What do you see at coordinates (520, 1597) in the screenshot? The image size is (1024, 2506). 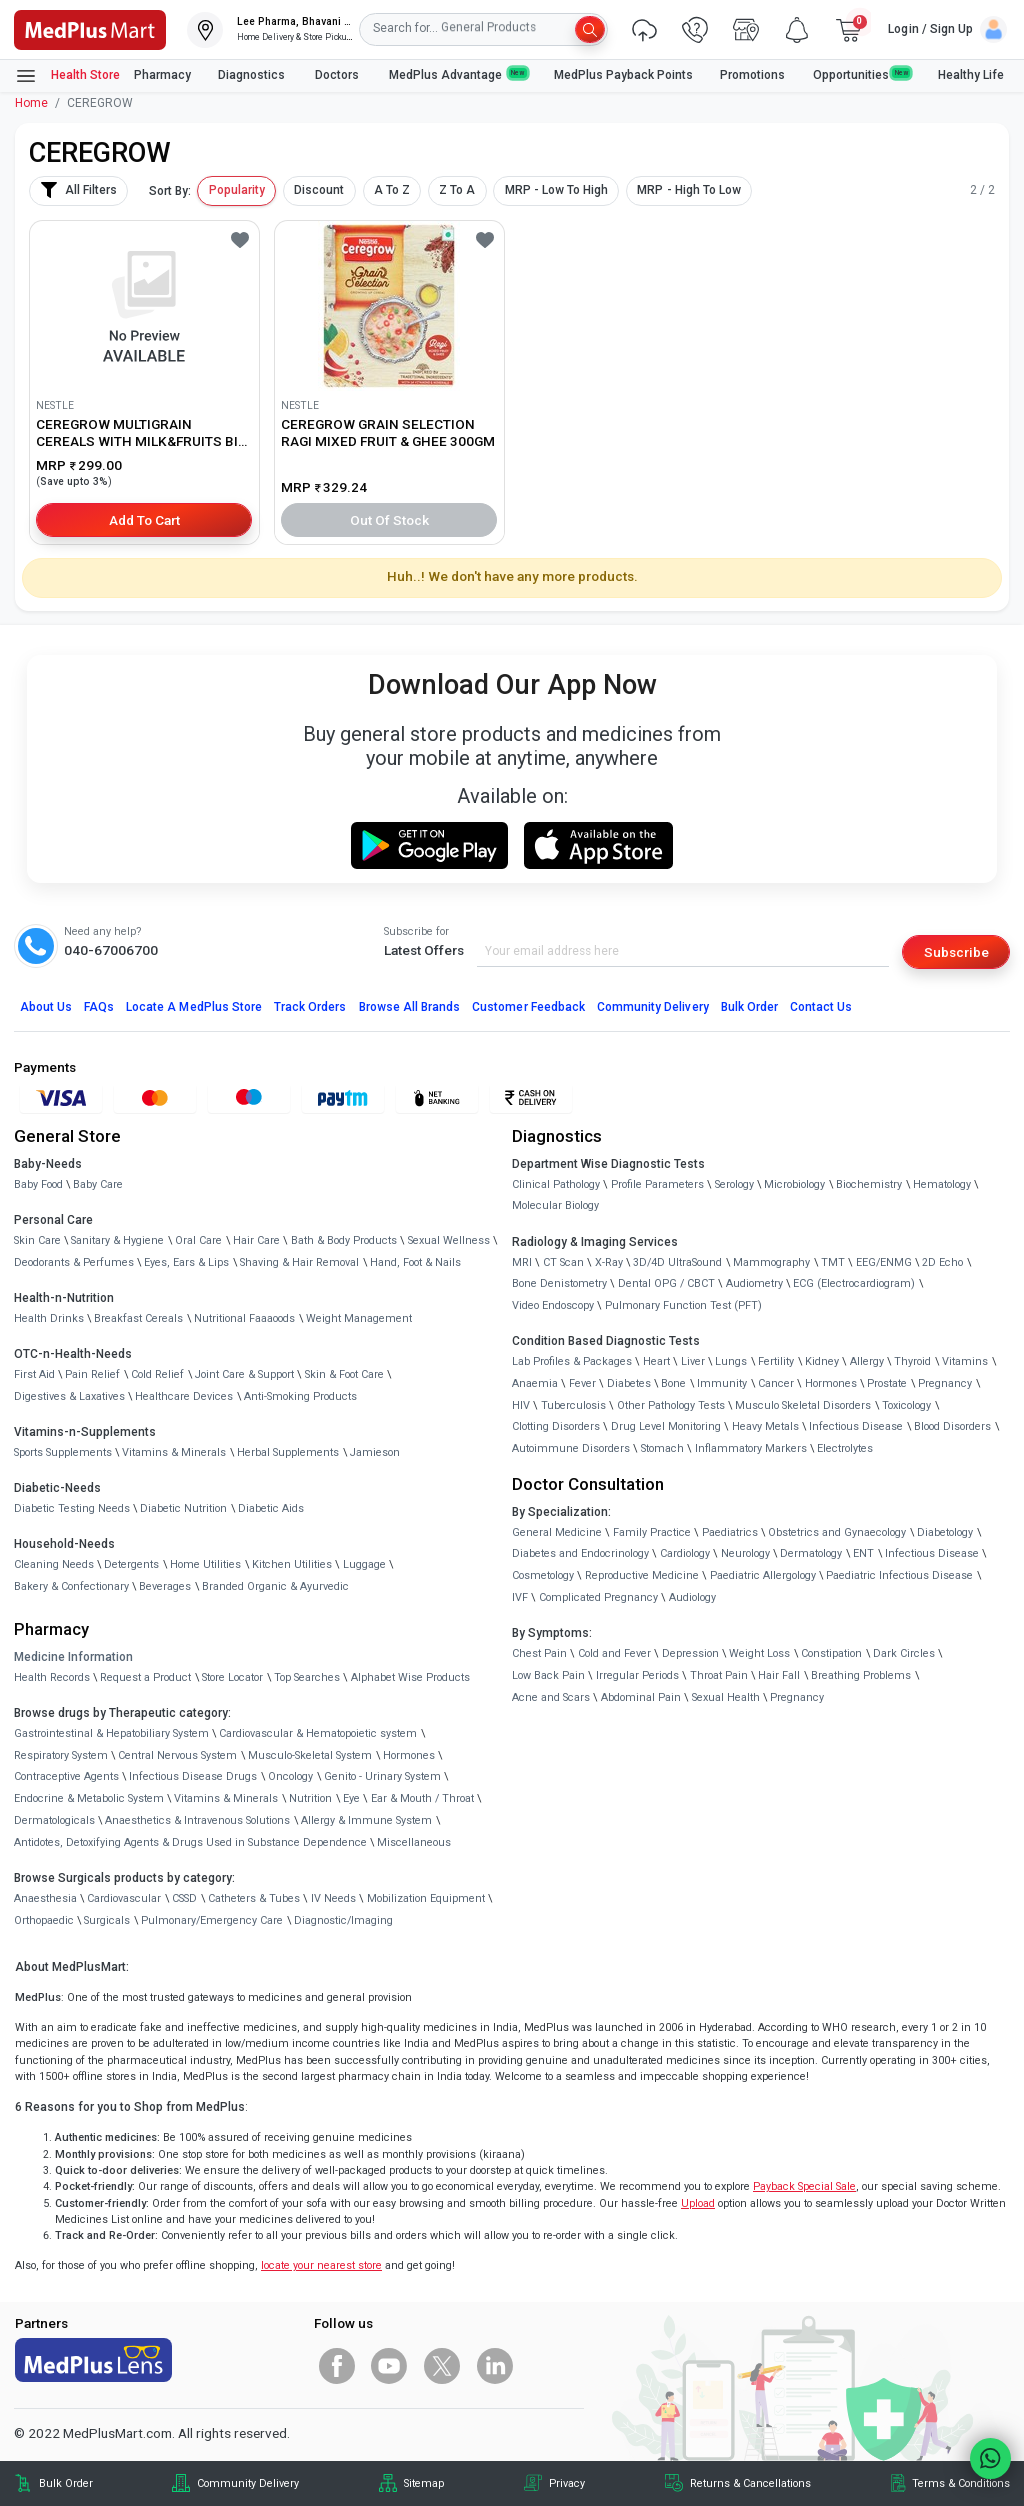 I see `IVF` at bounding box center [520, 1597].